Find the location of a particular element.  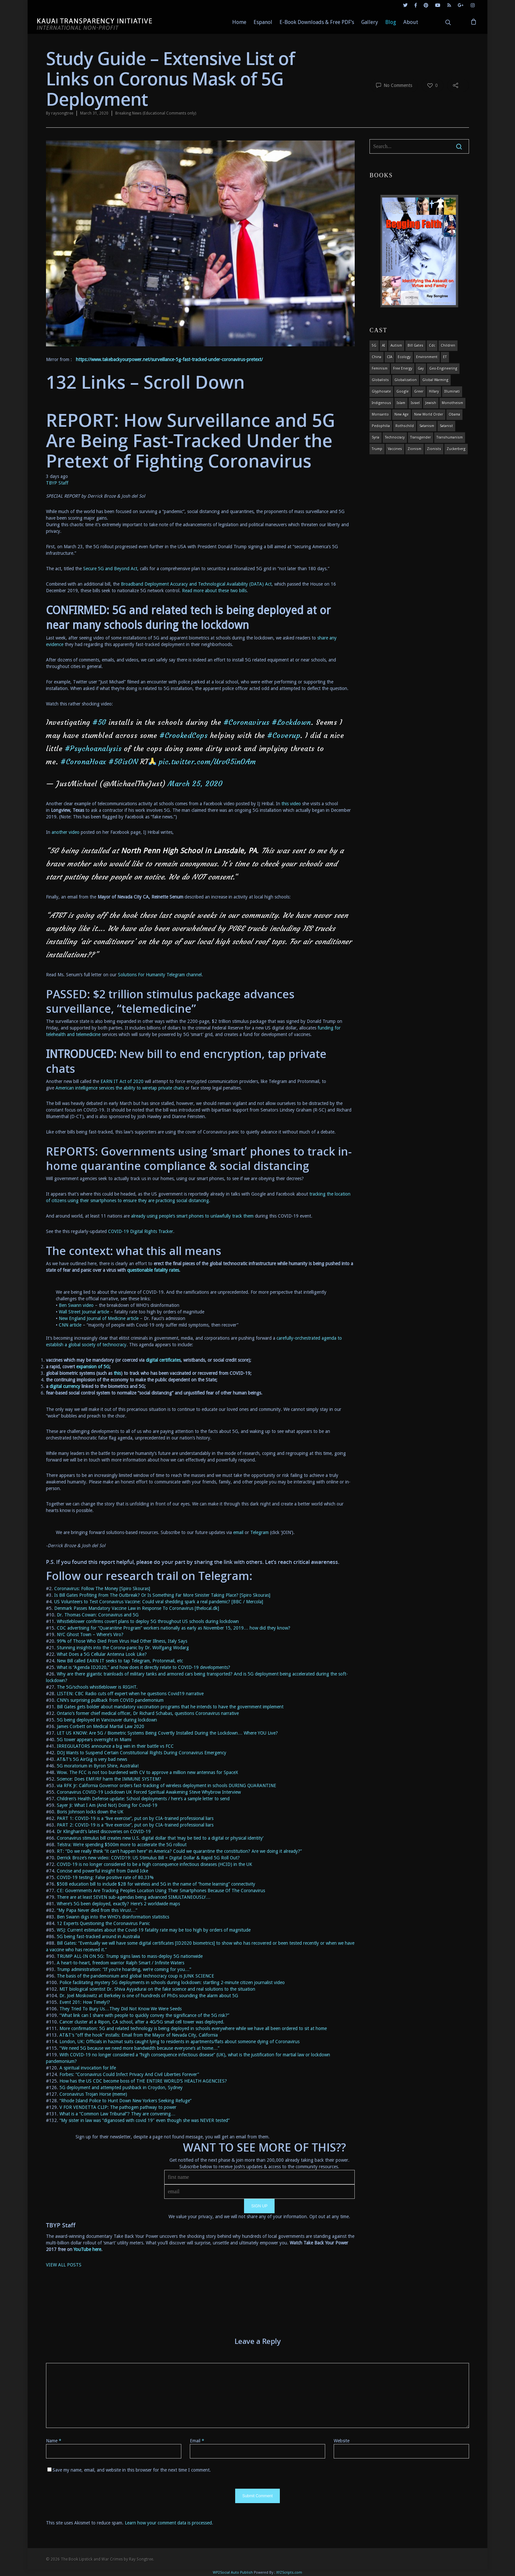

pic.twitter.com/UrvG5inOAm is located at coordinates (207, 761).